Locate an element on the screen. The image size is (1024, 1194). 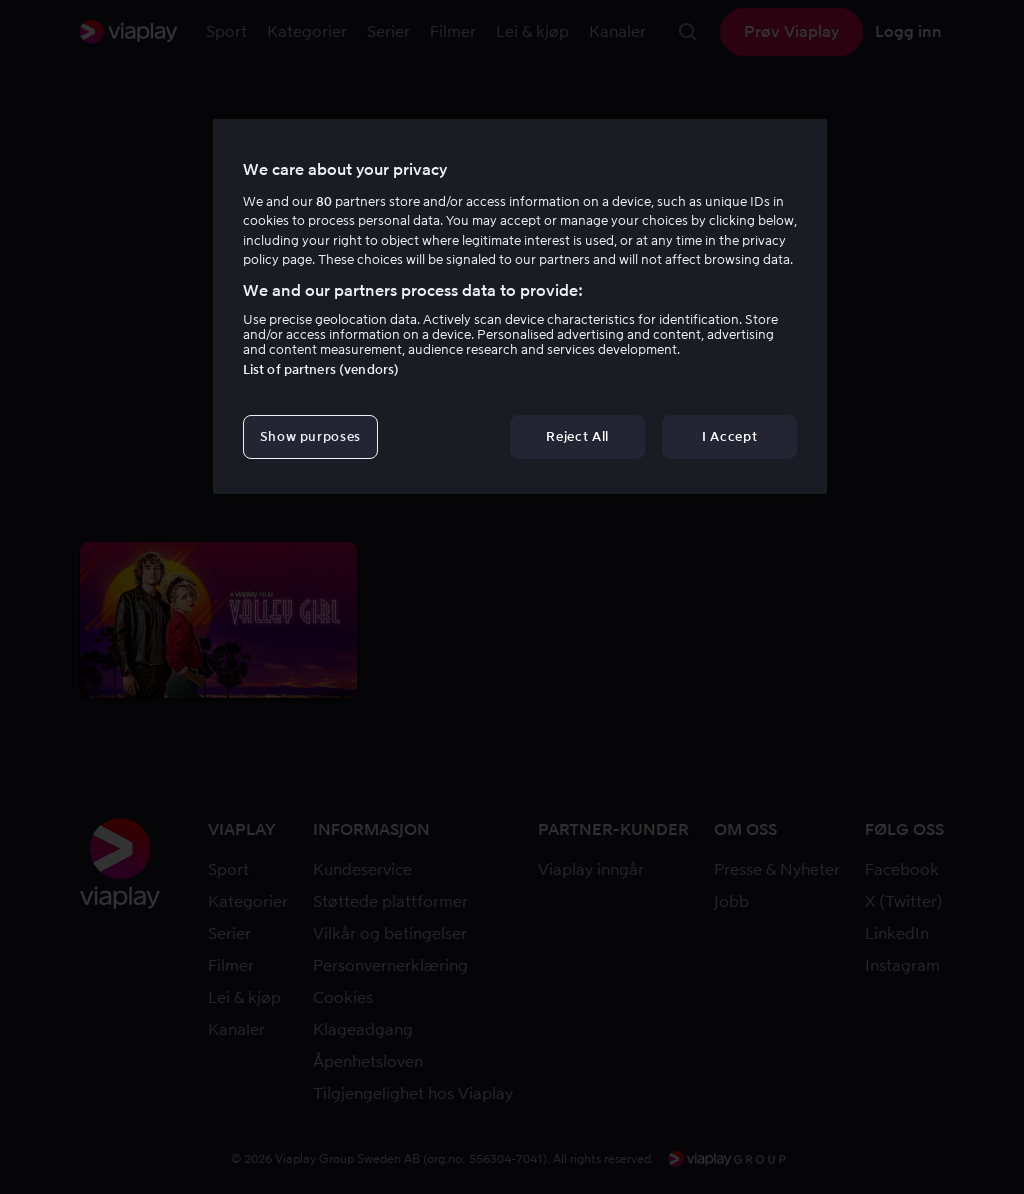
List of partners (vendors) is located at coordinates (321, 369).